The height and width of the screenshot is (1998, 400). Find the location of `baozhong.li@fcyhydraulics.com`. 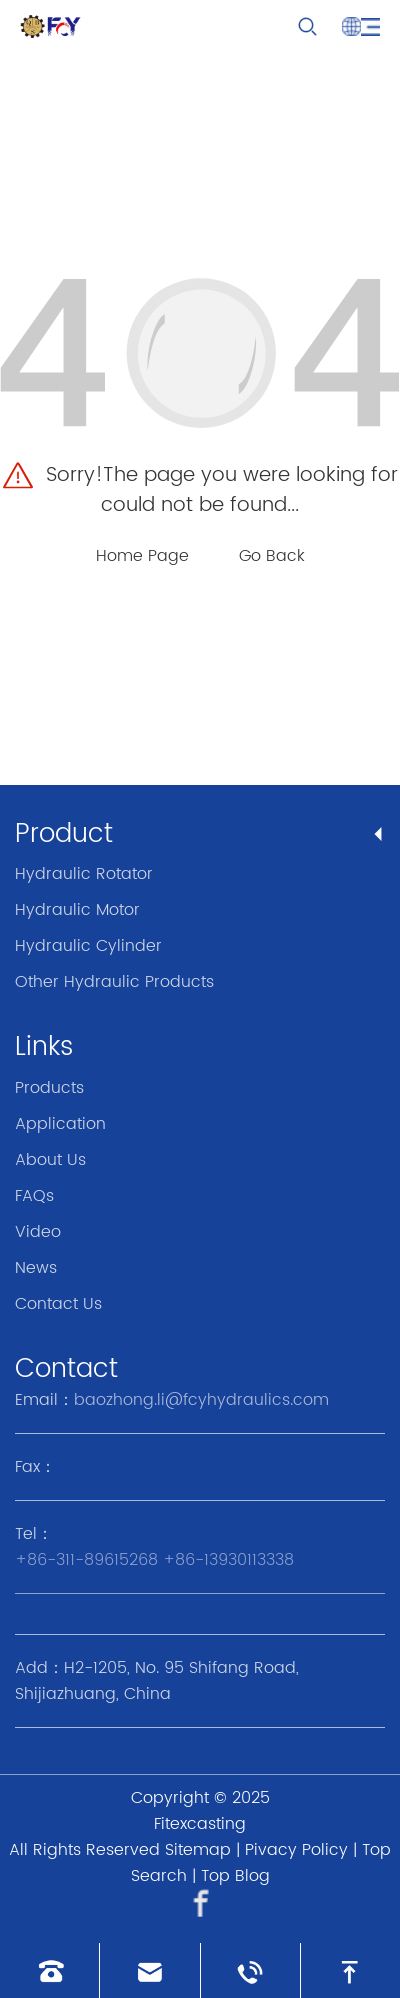

baozhong.li@fcyhydraulics.com is located at coordinates (201, 1400).